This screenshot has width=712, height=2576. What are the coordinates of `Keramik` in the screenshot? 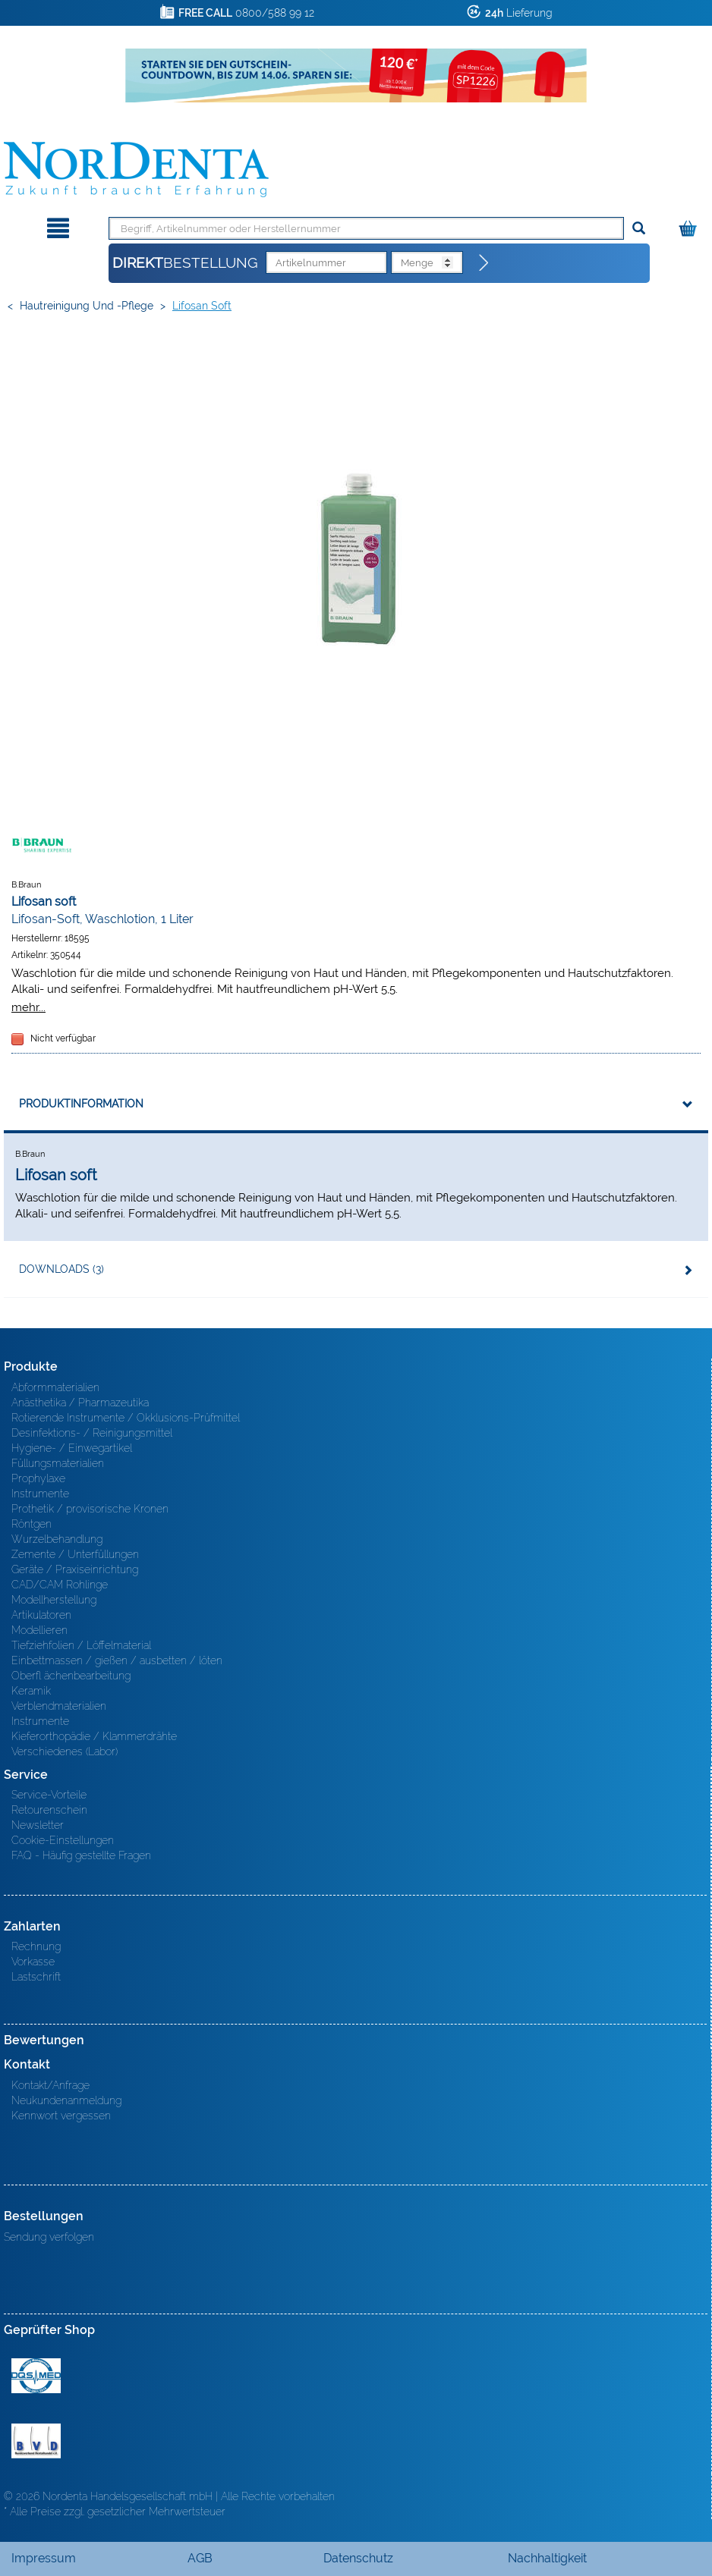 It's located at (31, 1691).